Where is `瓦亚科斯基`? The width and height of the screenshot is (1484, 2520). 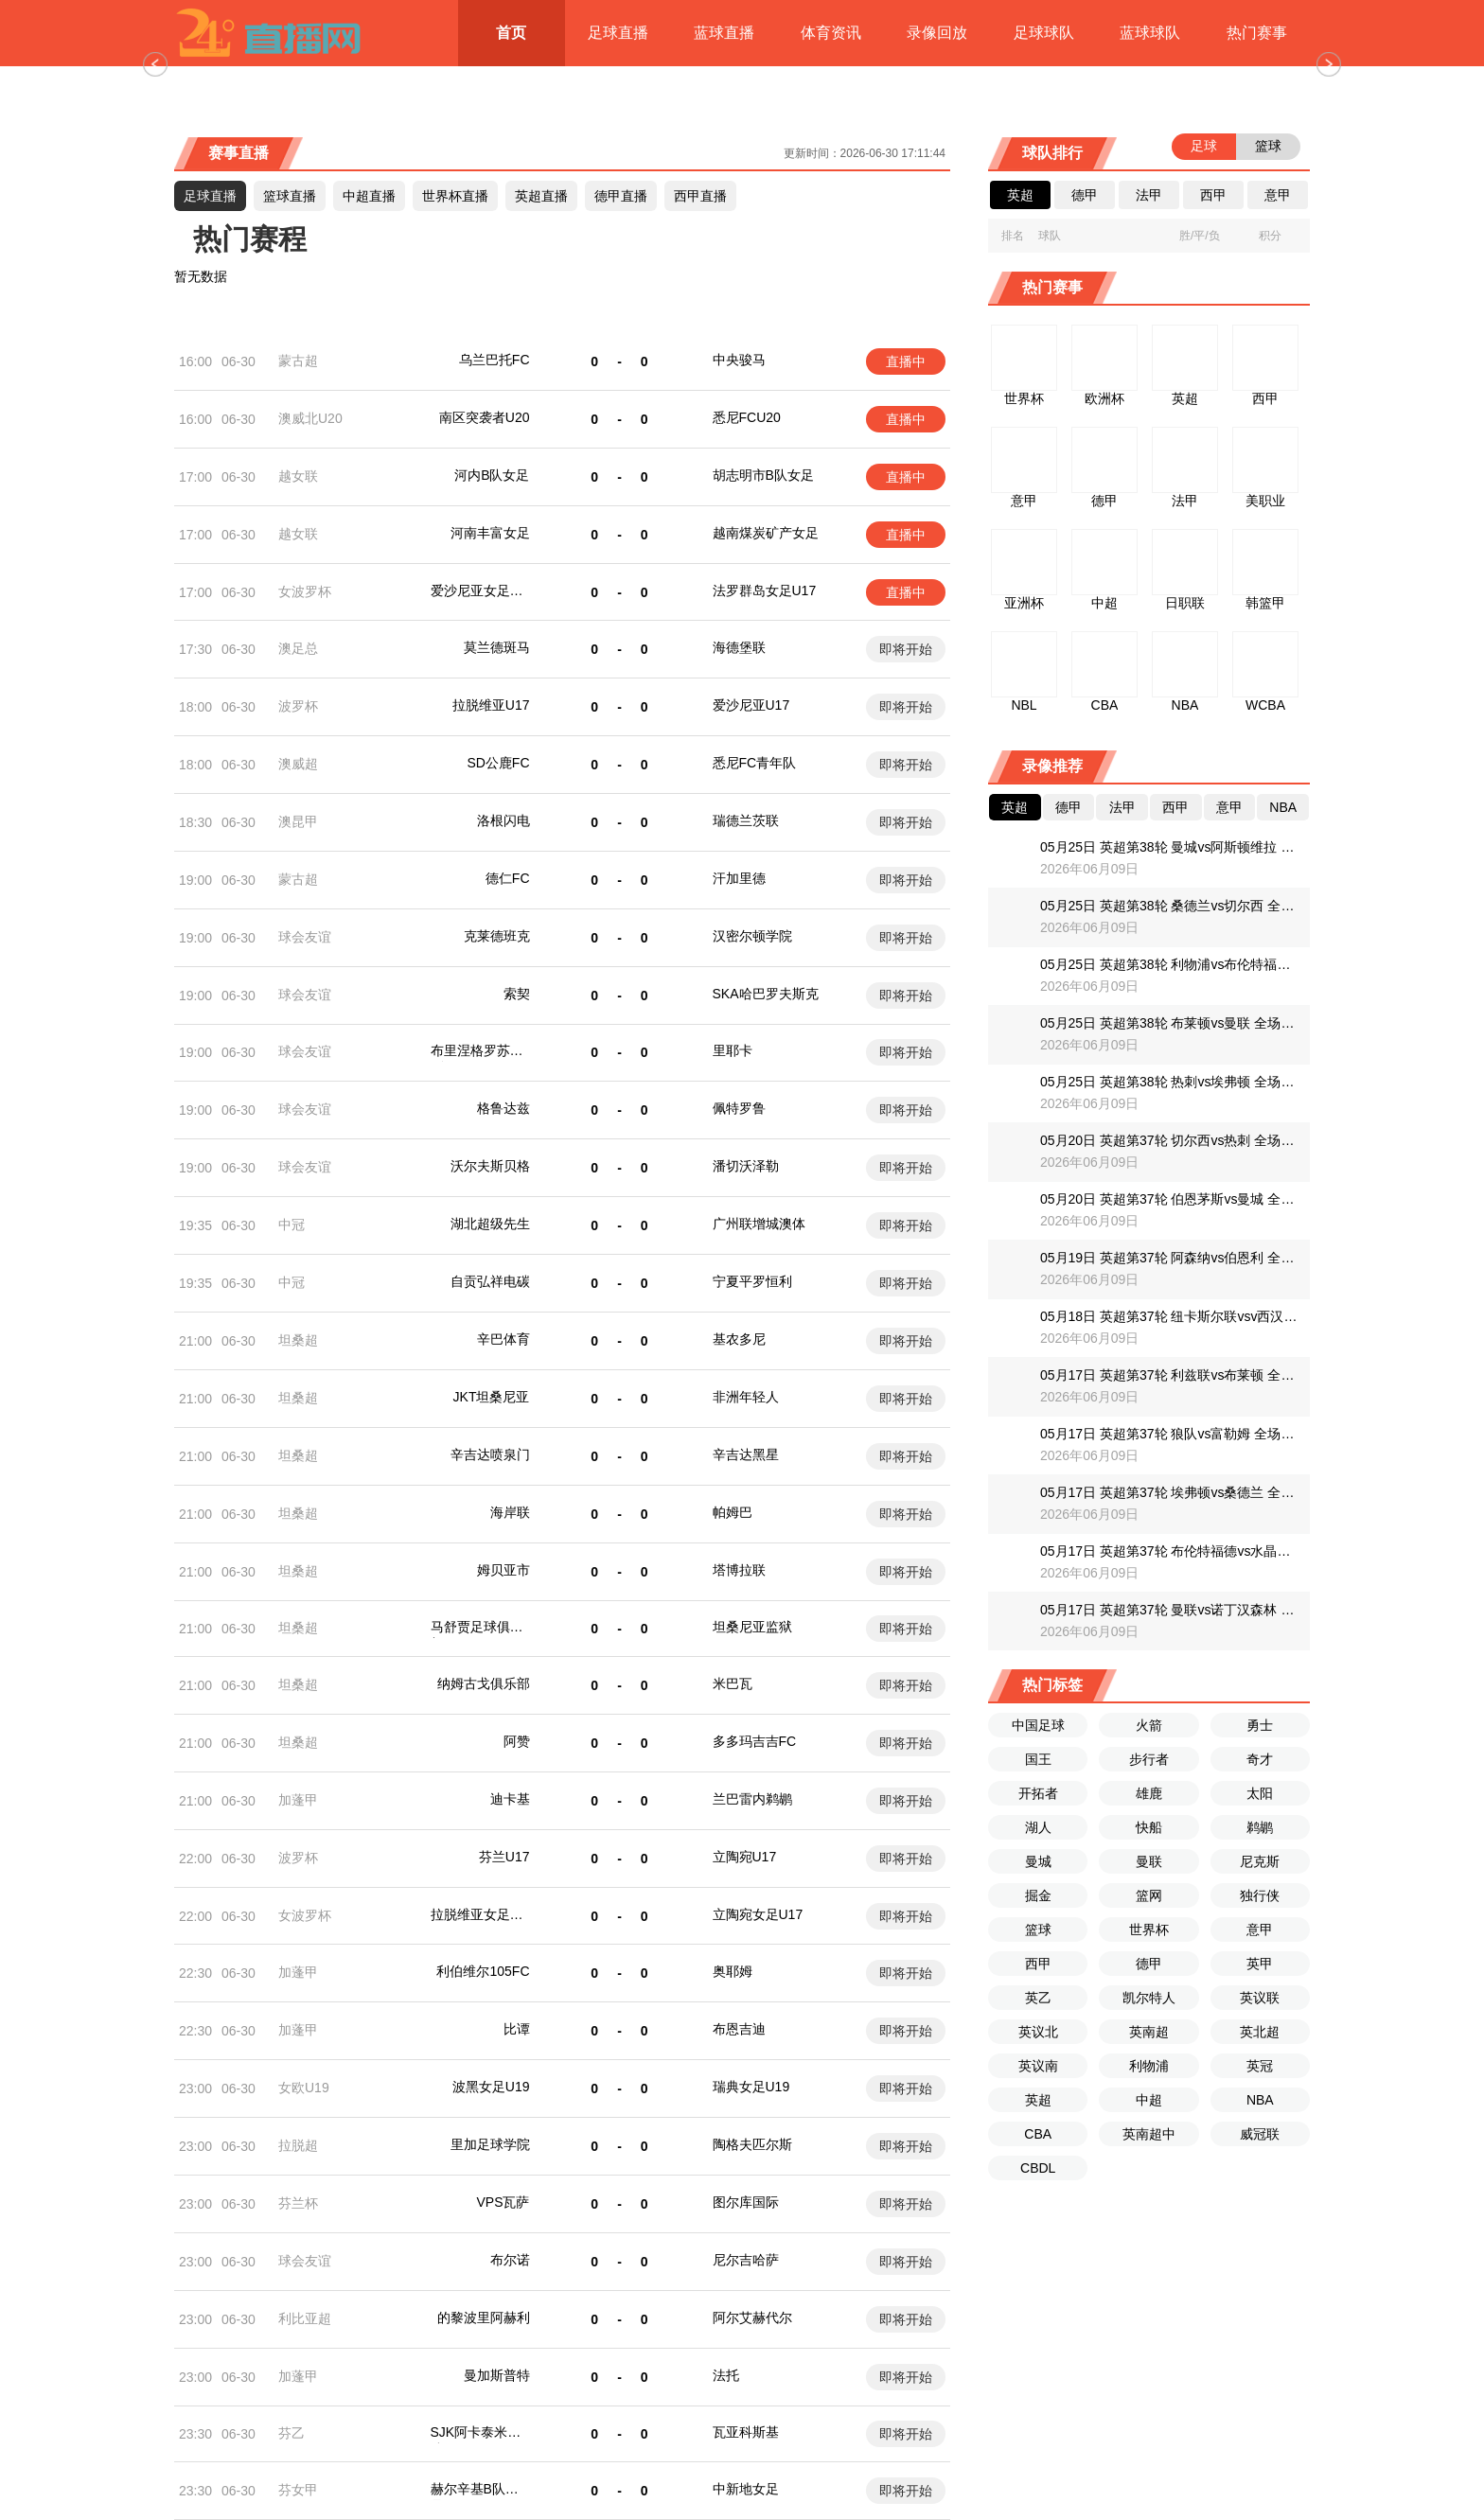
瓦亚科斯基 is located at coordinates (746, 2432).